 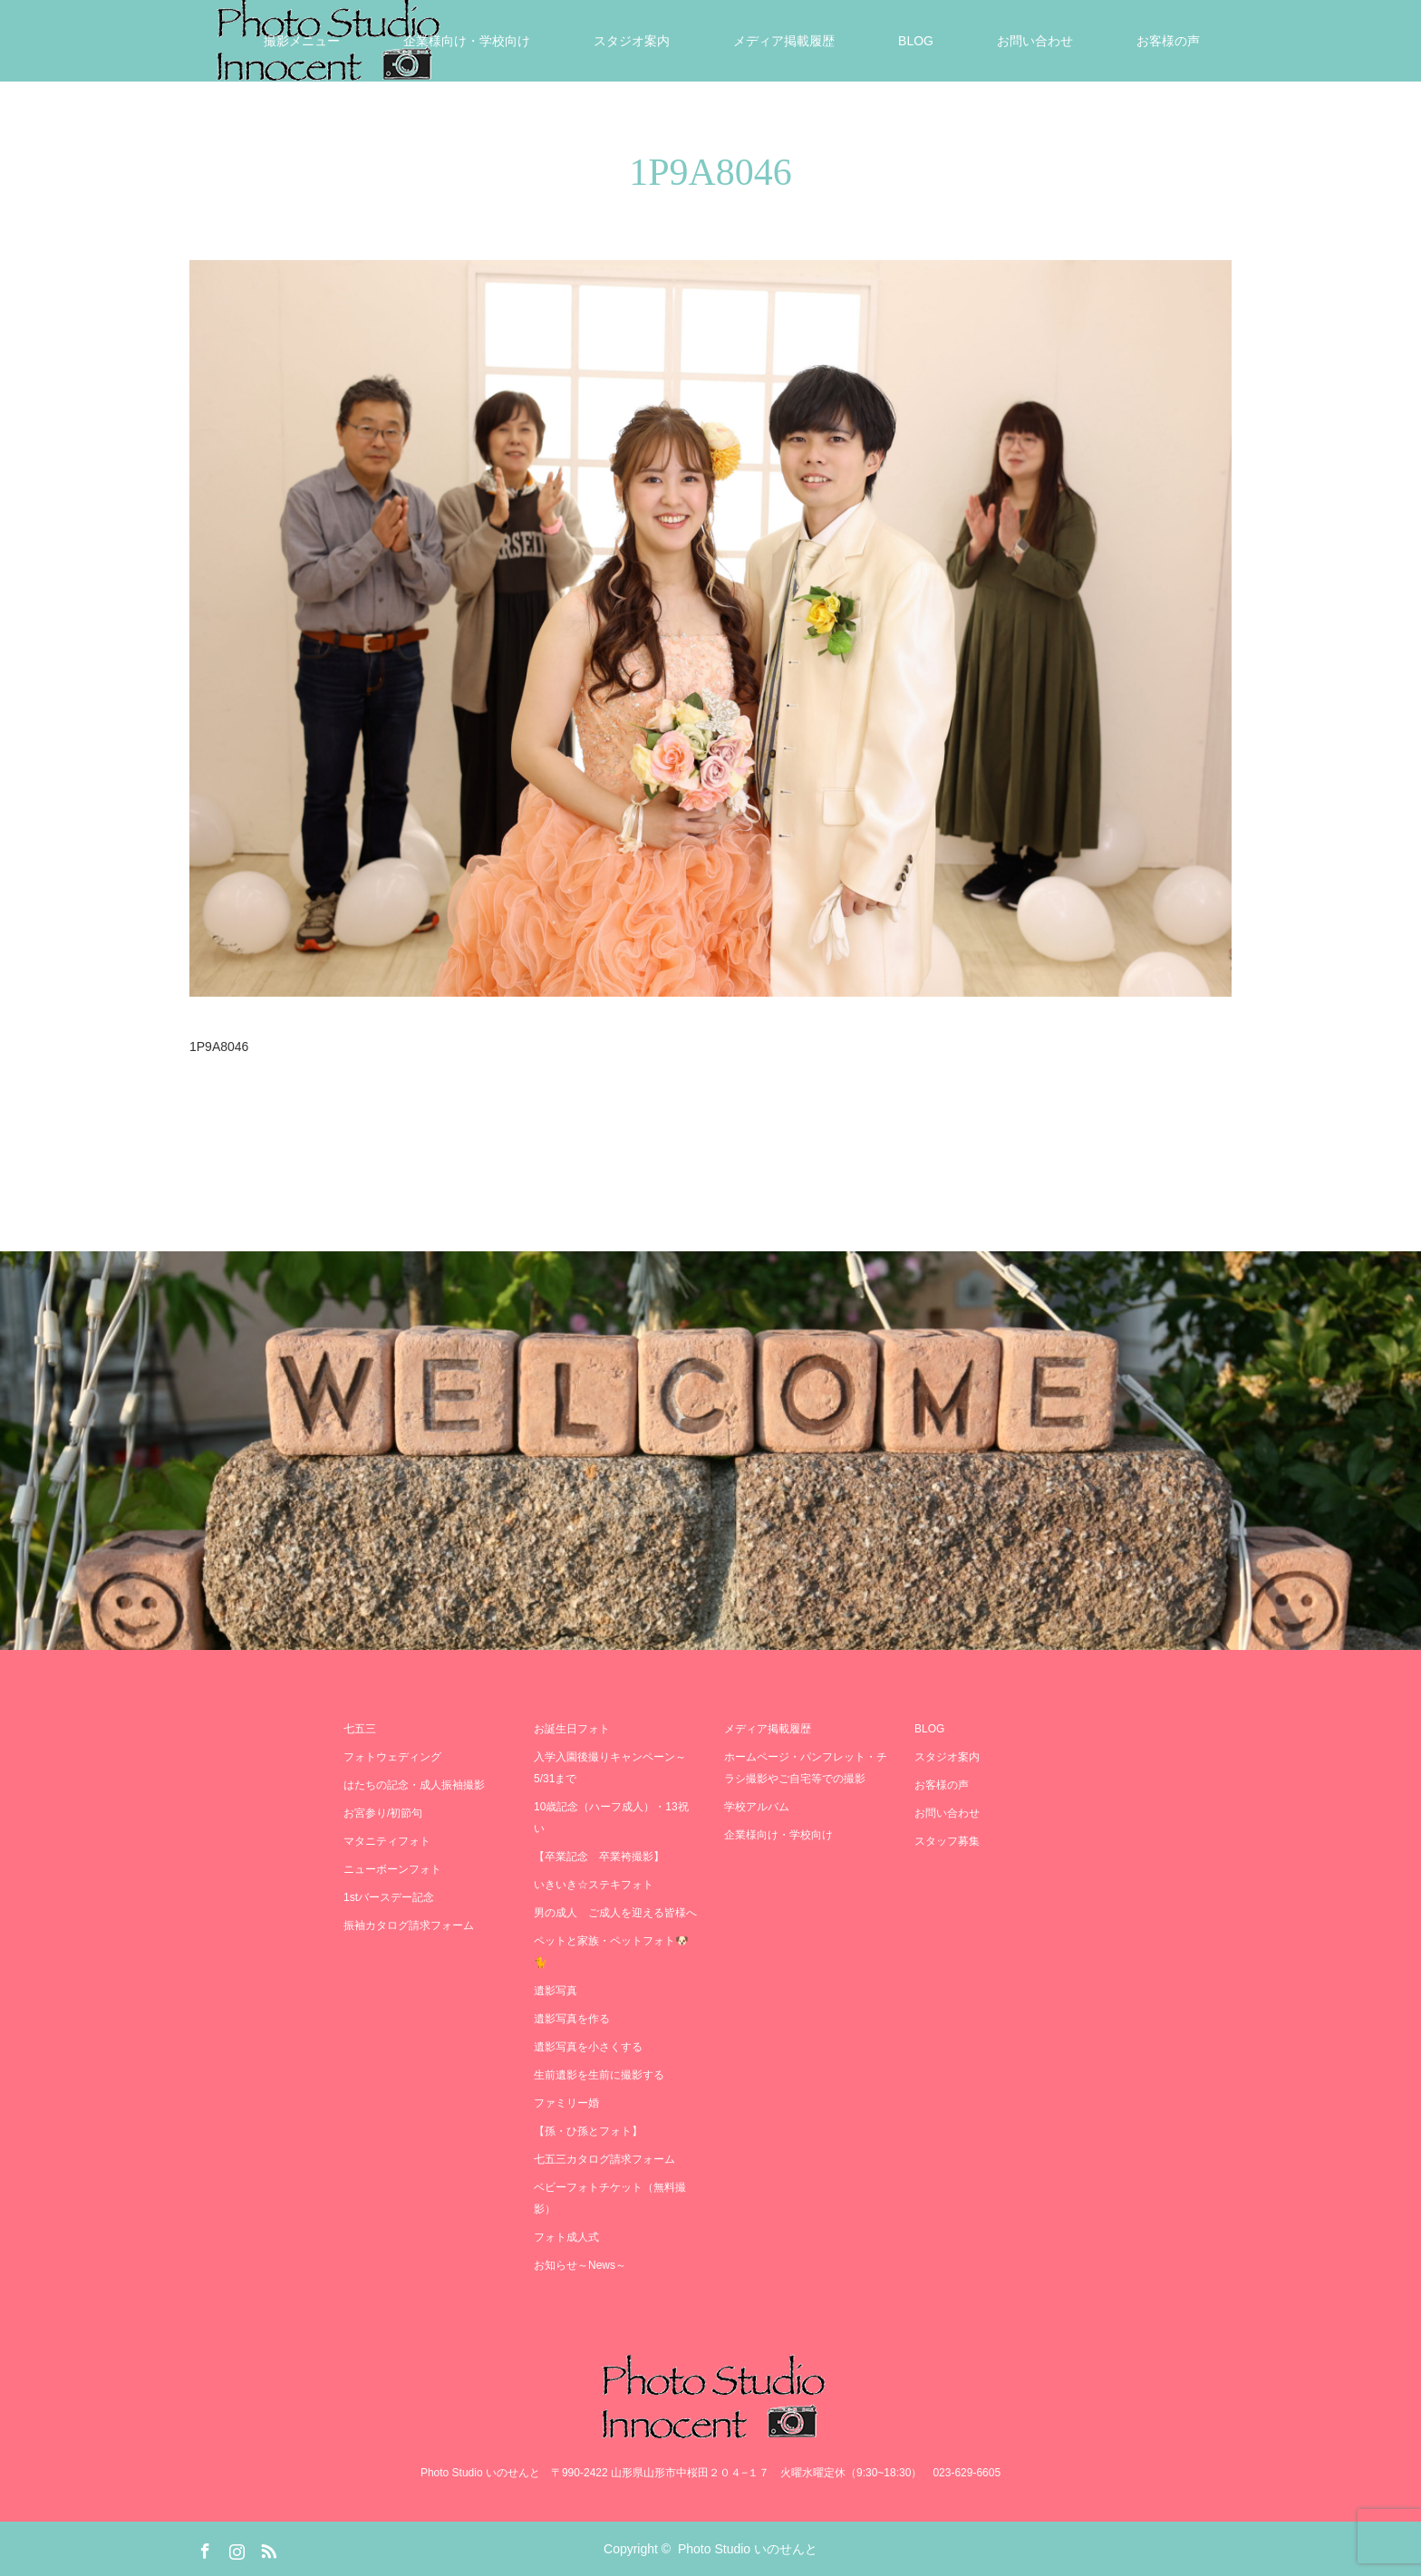 I want to click on お問い合わせ, so click(x=1035, y=41).